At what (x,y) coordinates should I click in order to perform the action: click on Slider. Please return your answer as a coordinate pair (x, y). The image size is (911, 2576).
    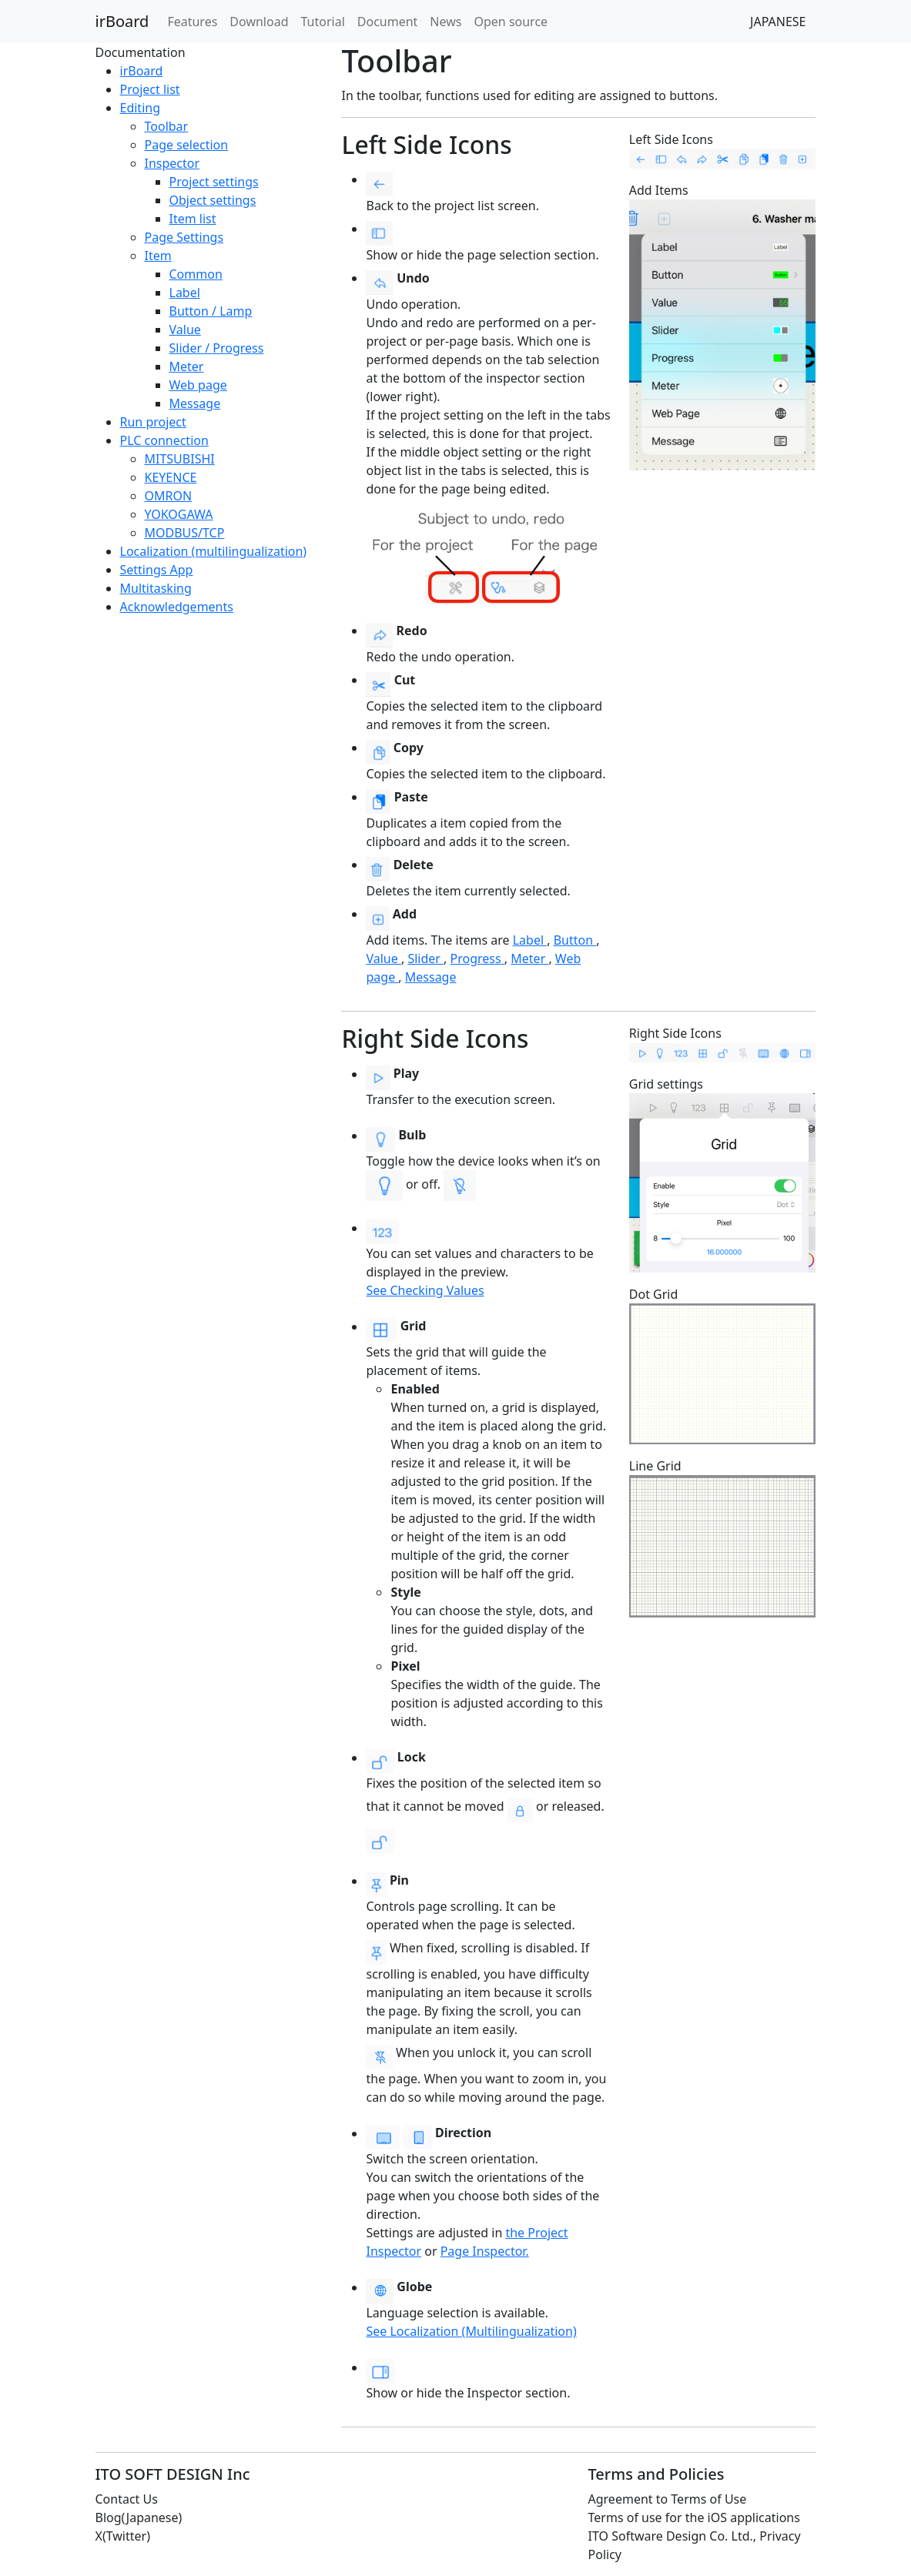
    Looking at the image, I should click on (425, 958).